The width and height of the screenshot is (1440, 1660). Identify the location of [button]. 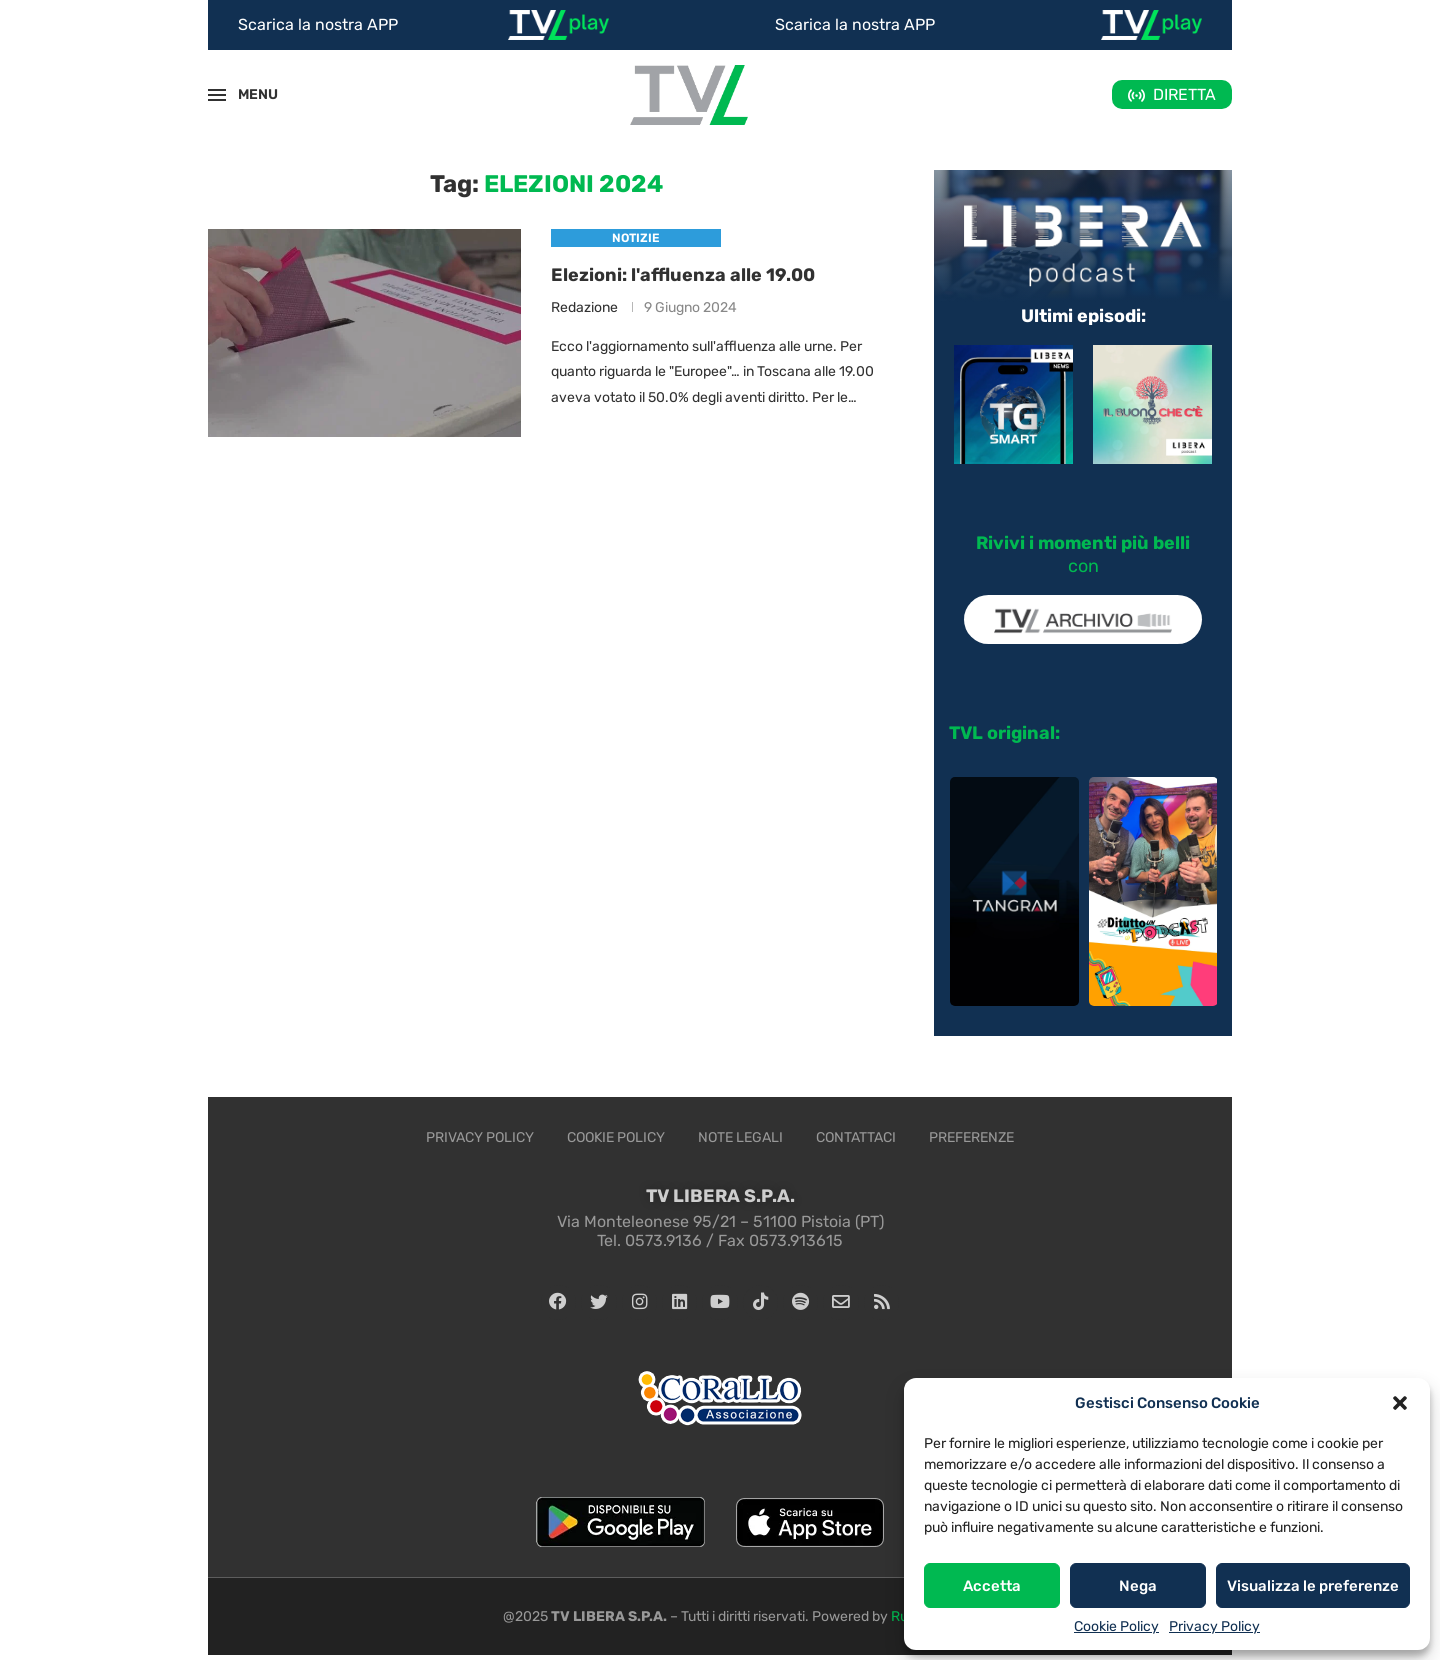
(1400, 1403).